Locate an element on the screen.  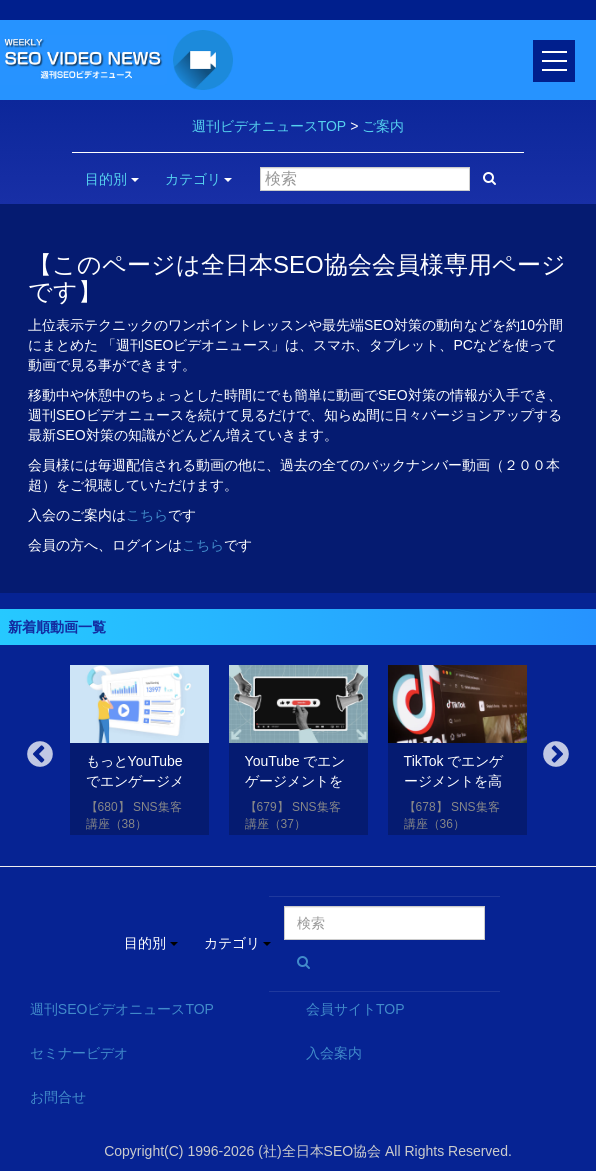
週刊SEOビデオニュースTOP is located at coordinates (122, 1009).